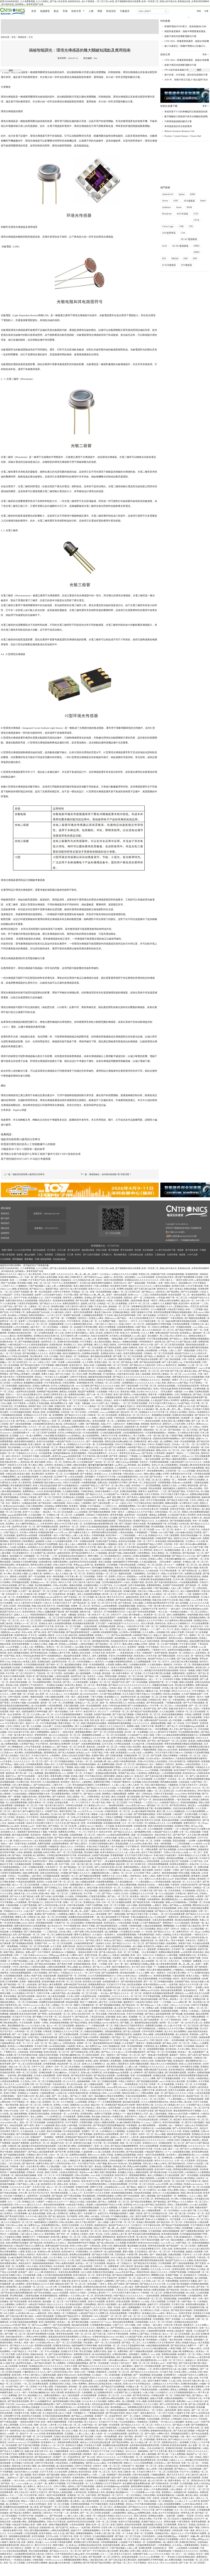 The image size is (210, 2576). I want to click on www.狠狠, so click(11, 1289).